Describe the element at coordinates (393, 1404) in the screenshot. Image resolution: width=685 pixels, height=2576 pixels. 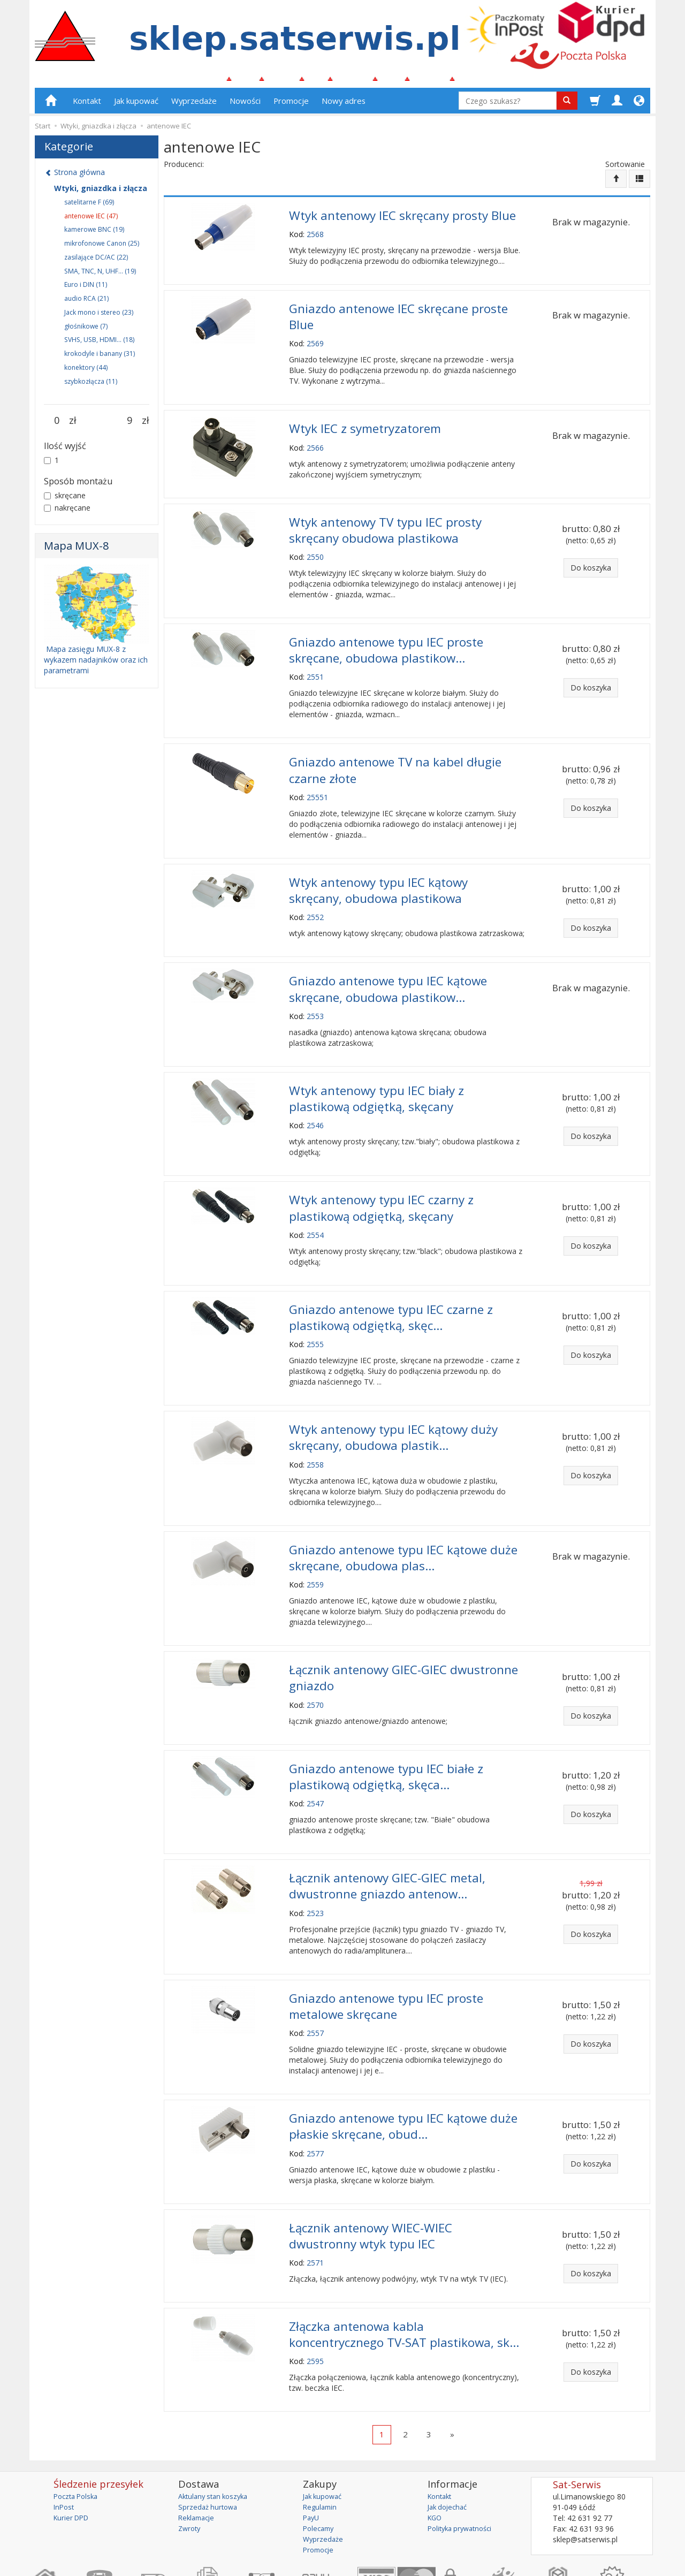
I see `Wtyk antenowy typu IEC kątowy duży skręcany, obudowa plastik...` at that location.